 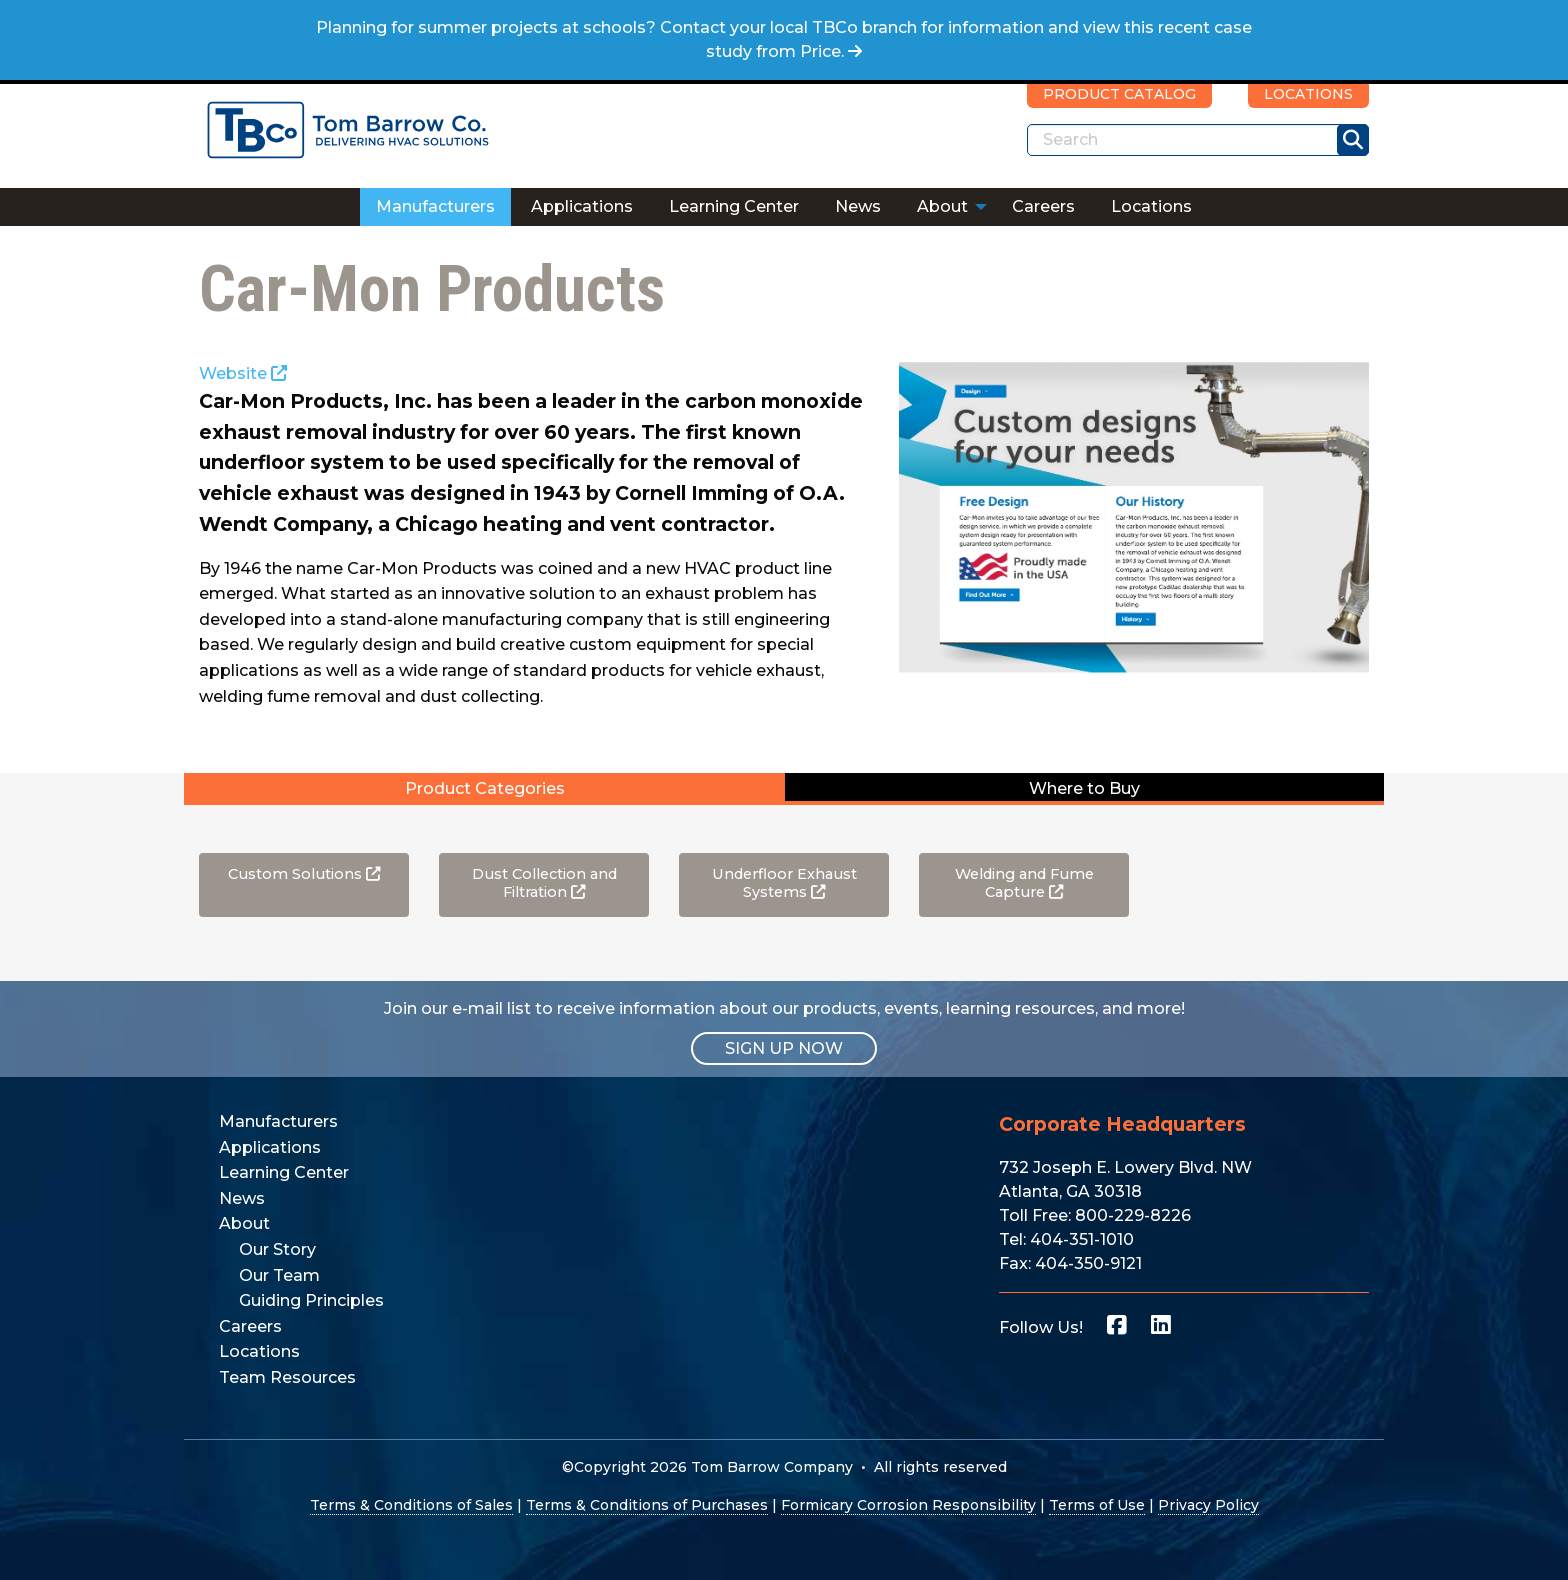 I want to click on Learning Center, so click(x=734, y=206).